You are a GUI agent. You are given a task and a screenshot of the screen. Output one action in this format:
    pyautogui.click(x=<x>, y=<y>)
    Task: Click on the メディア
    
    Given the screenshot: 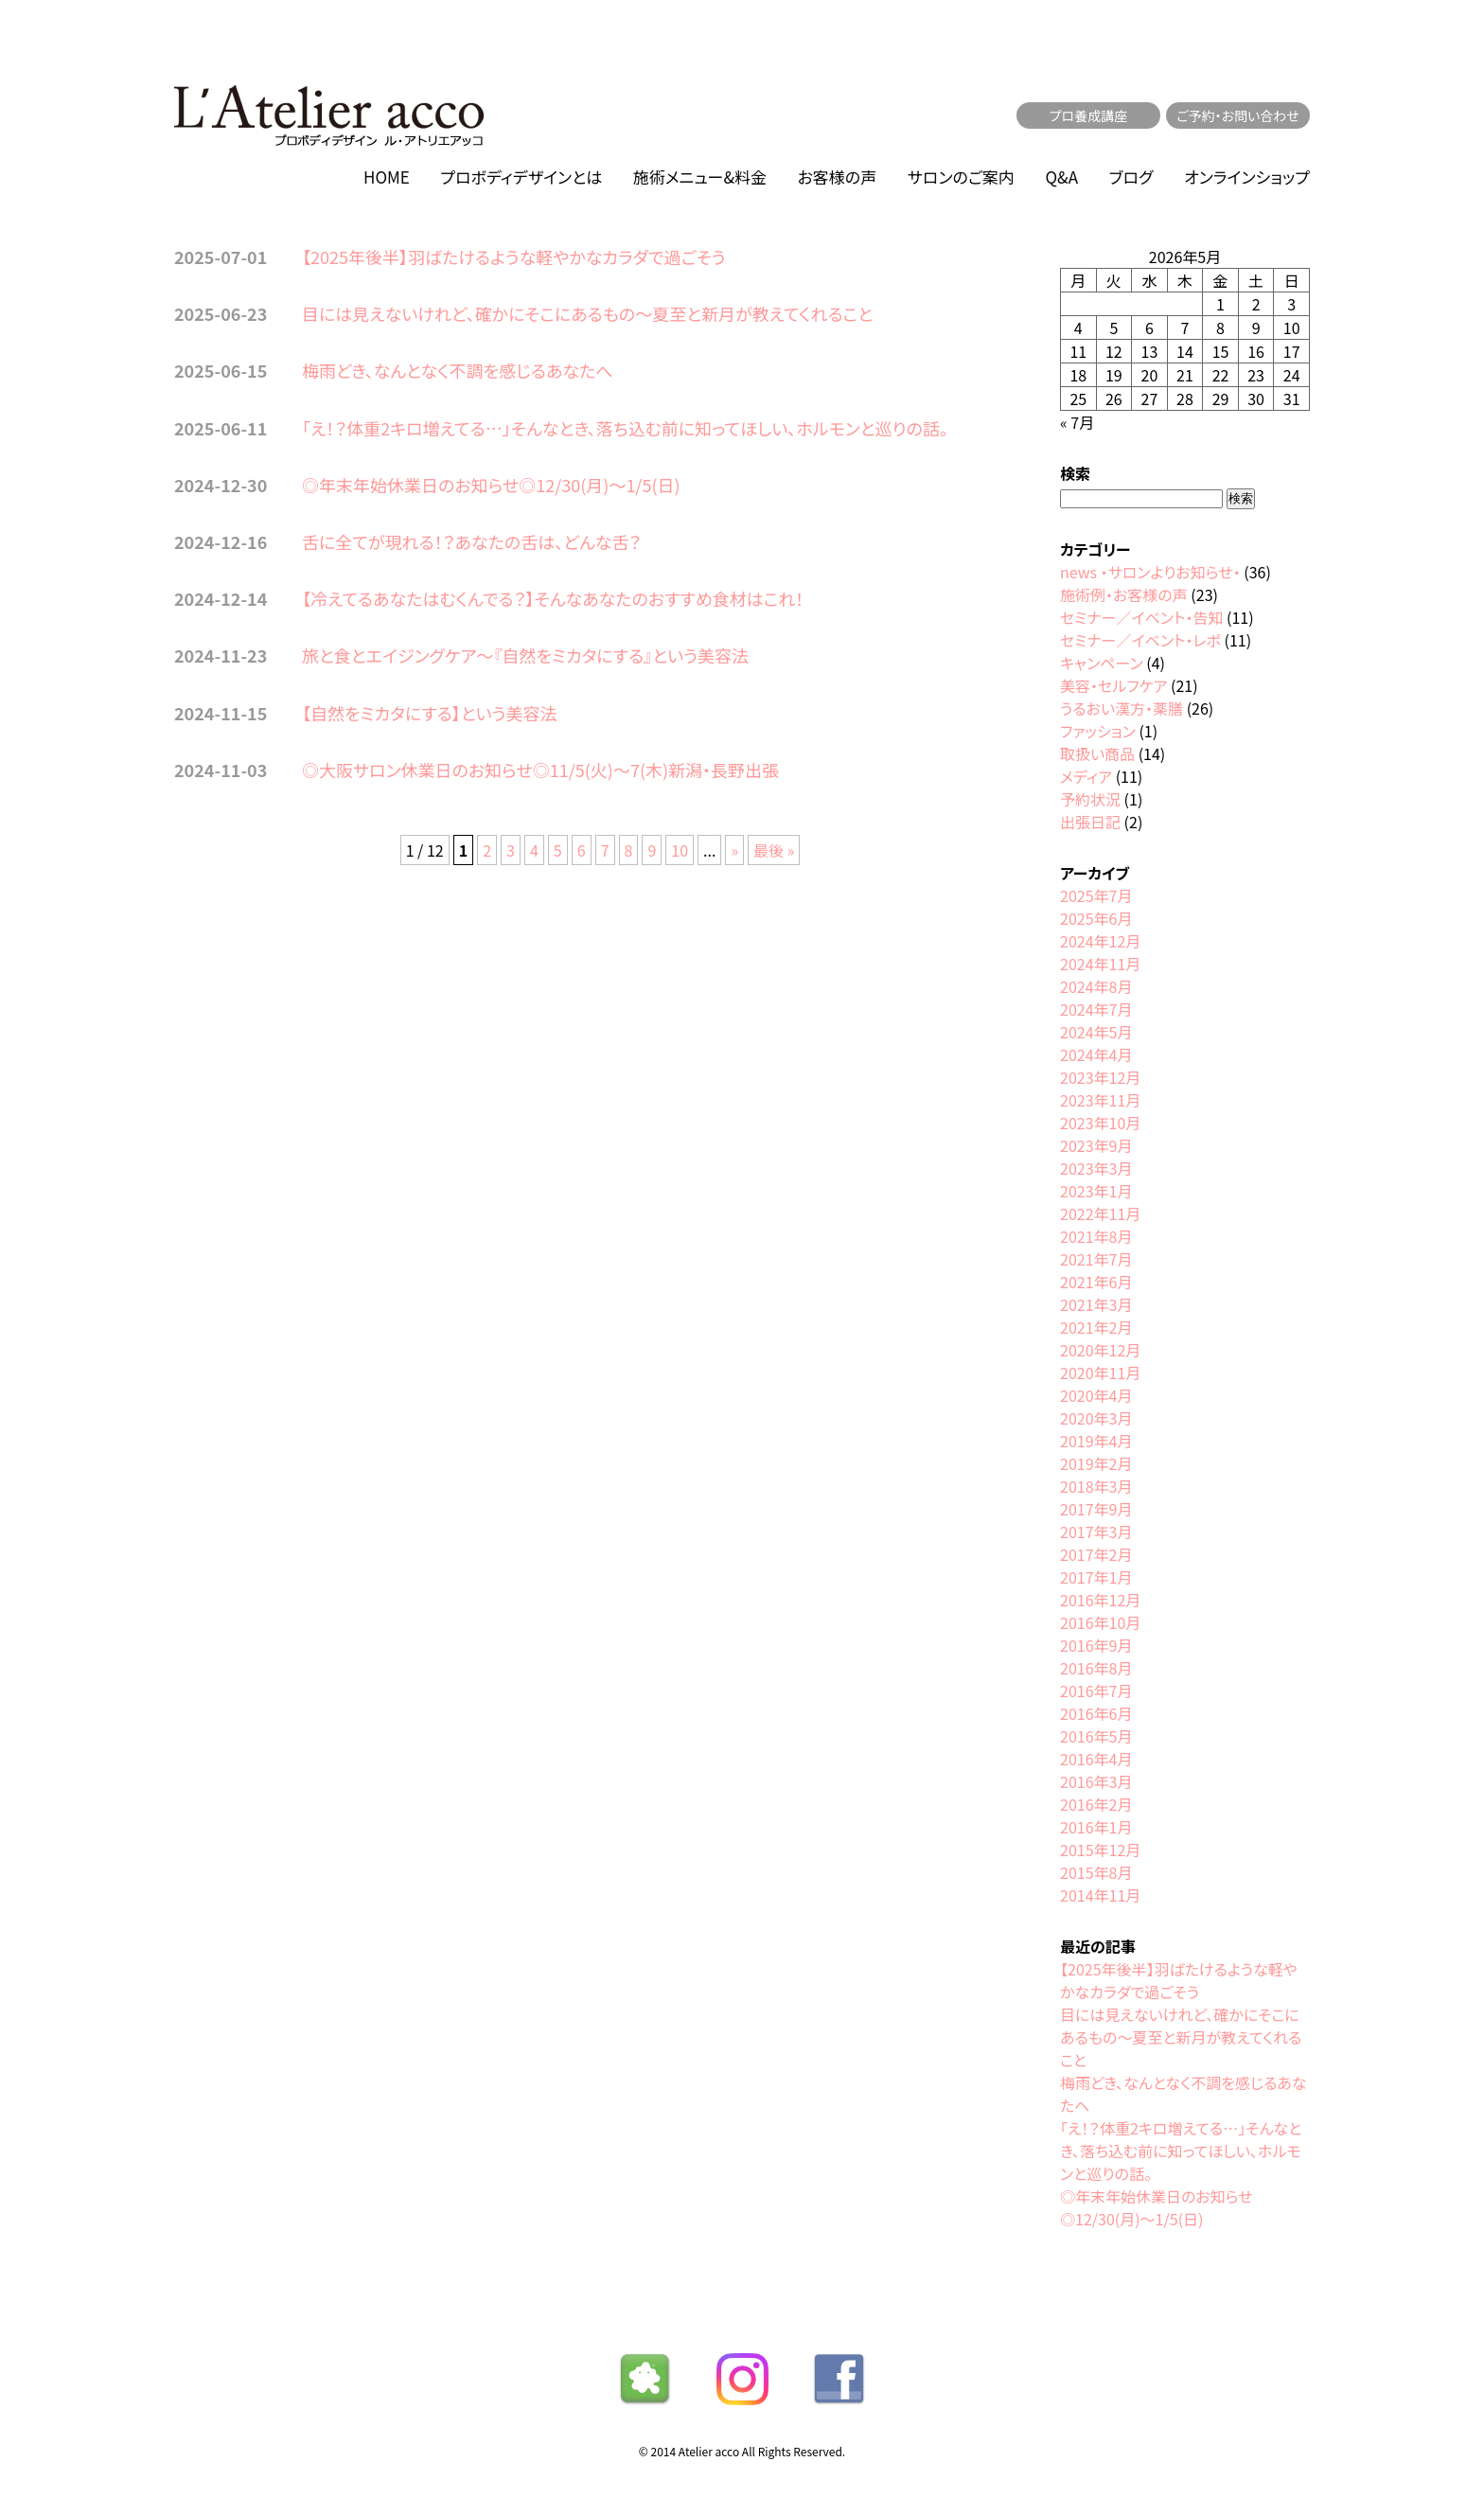 What is the action you would take?
    pyautogui.click(x=1086, y=776)
    